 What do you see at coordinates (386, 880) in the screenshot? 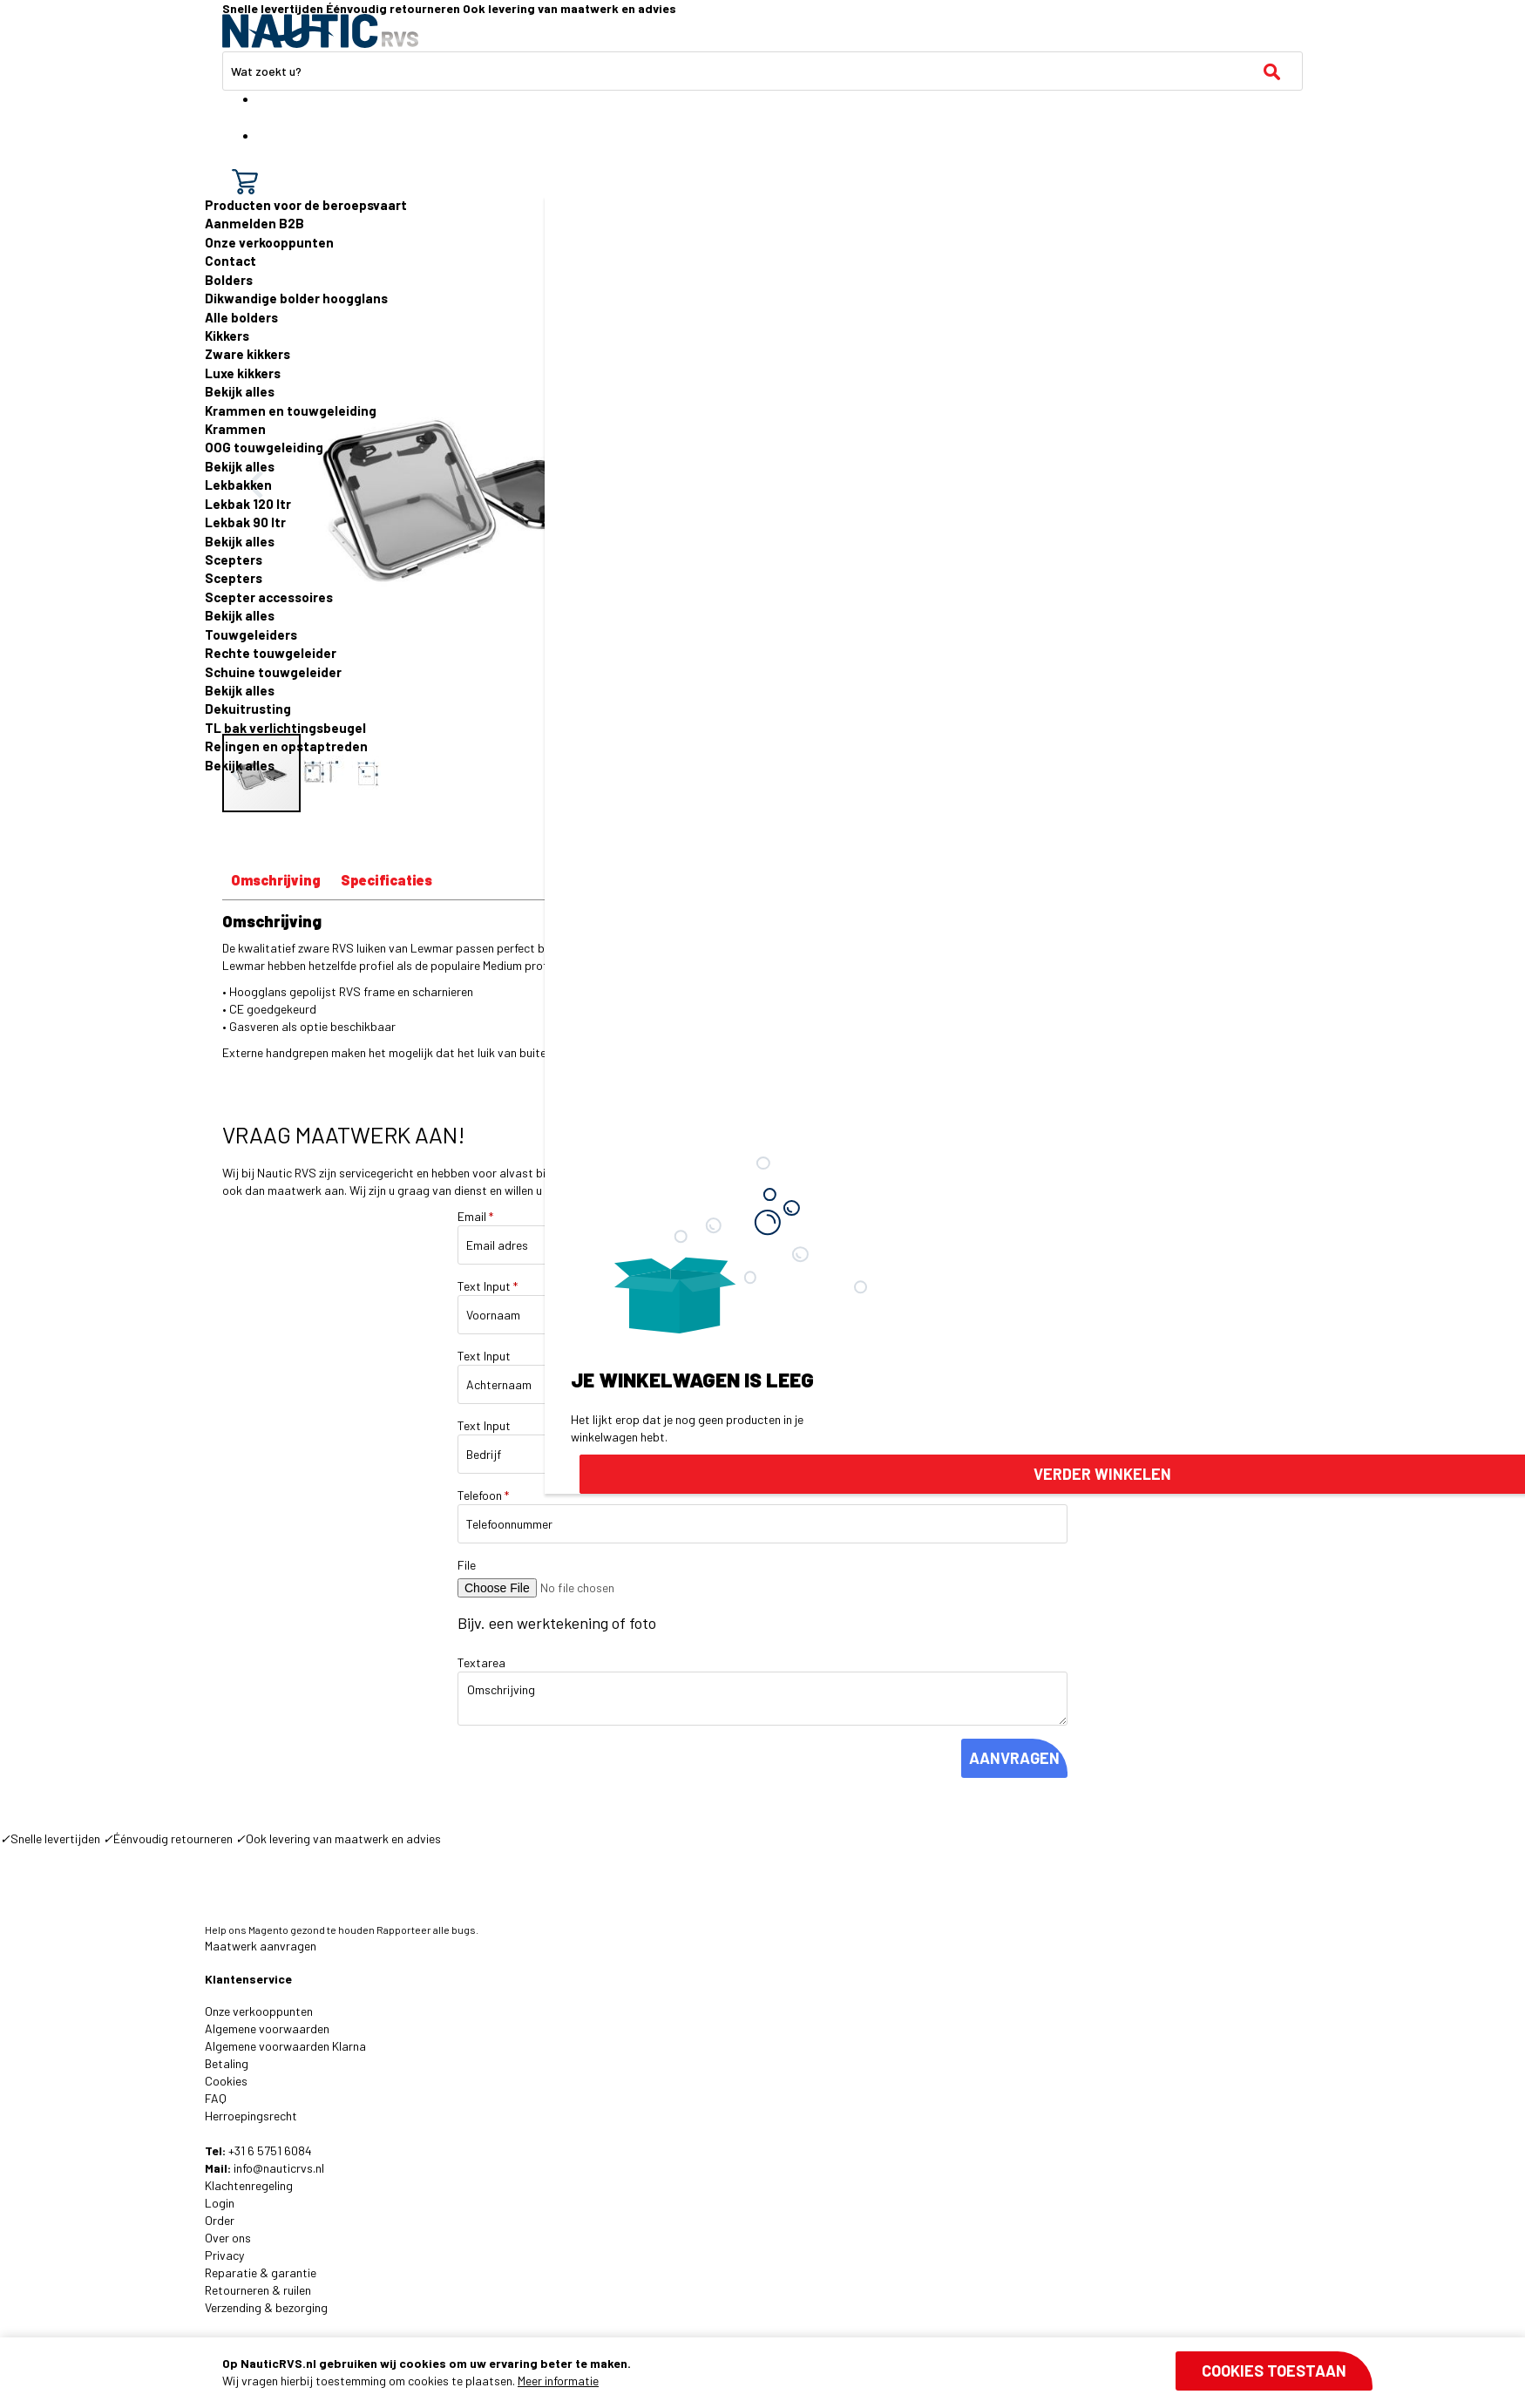
I see `Specificaties` at bounding box center [386, 880].